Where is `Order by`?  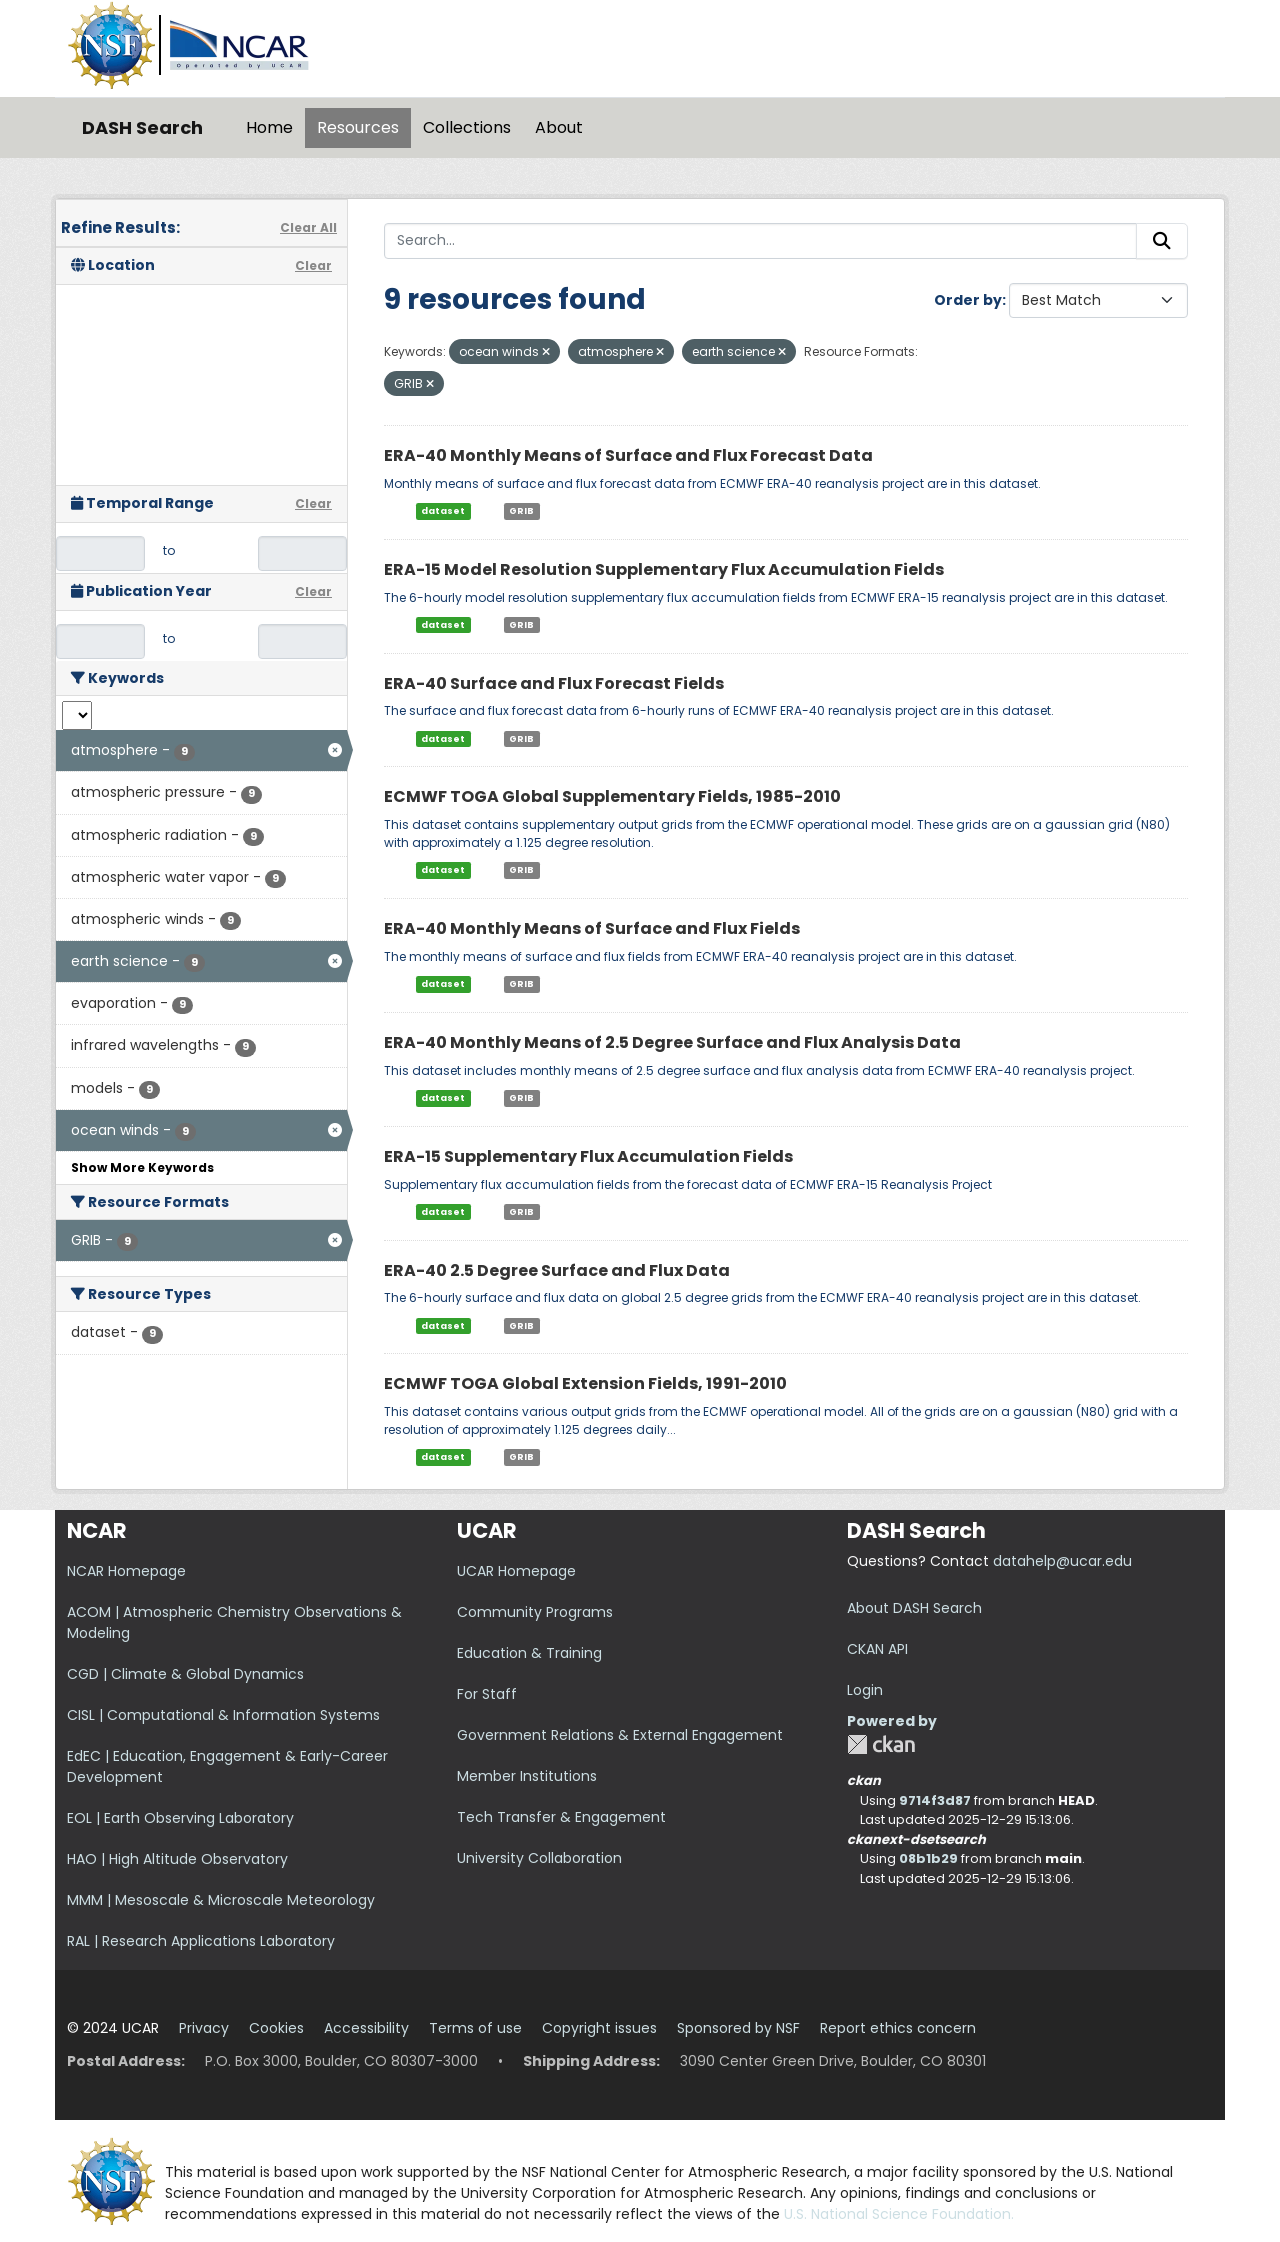 Order by is located at coordinates (968, 300).